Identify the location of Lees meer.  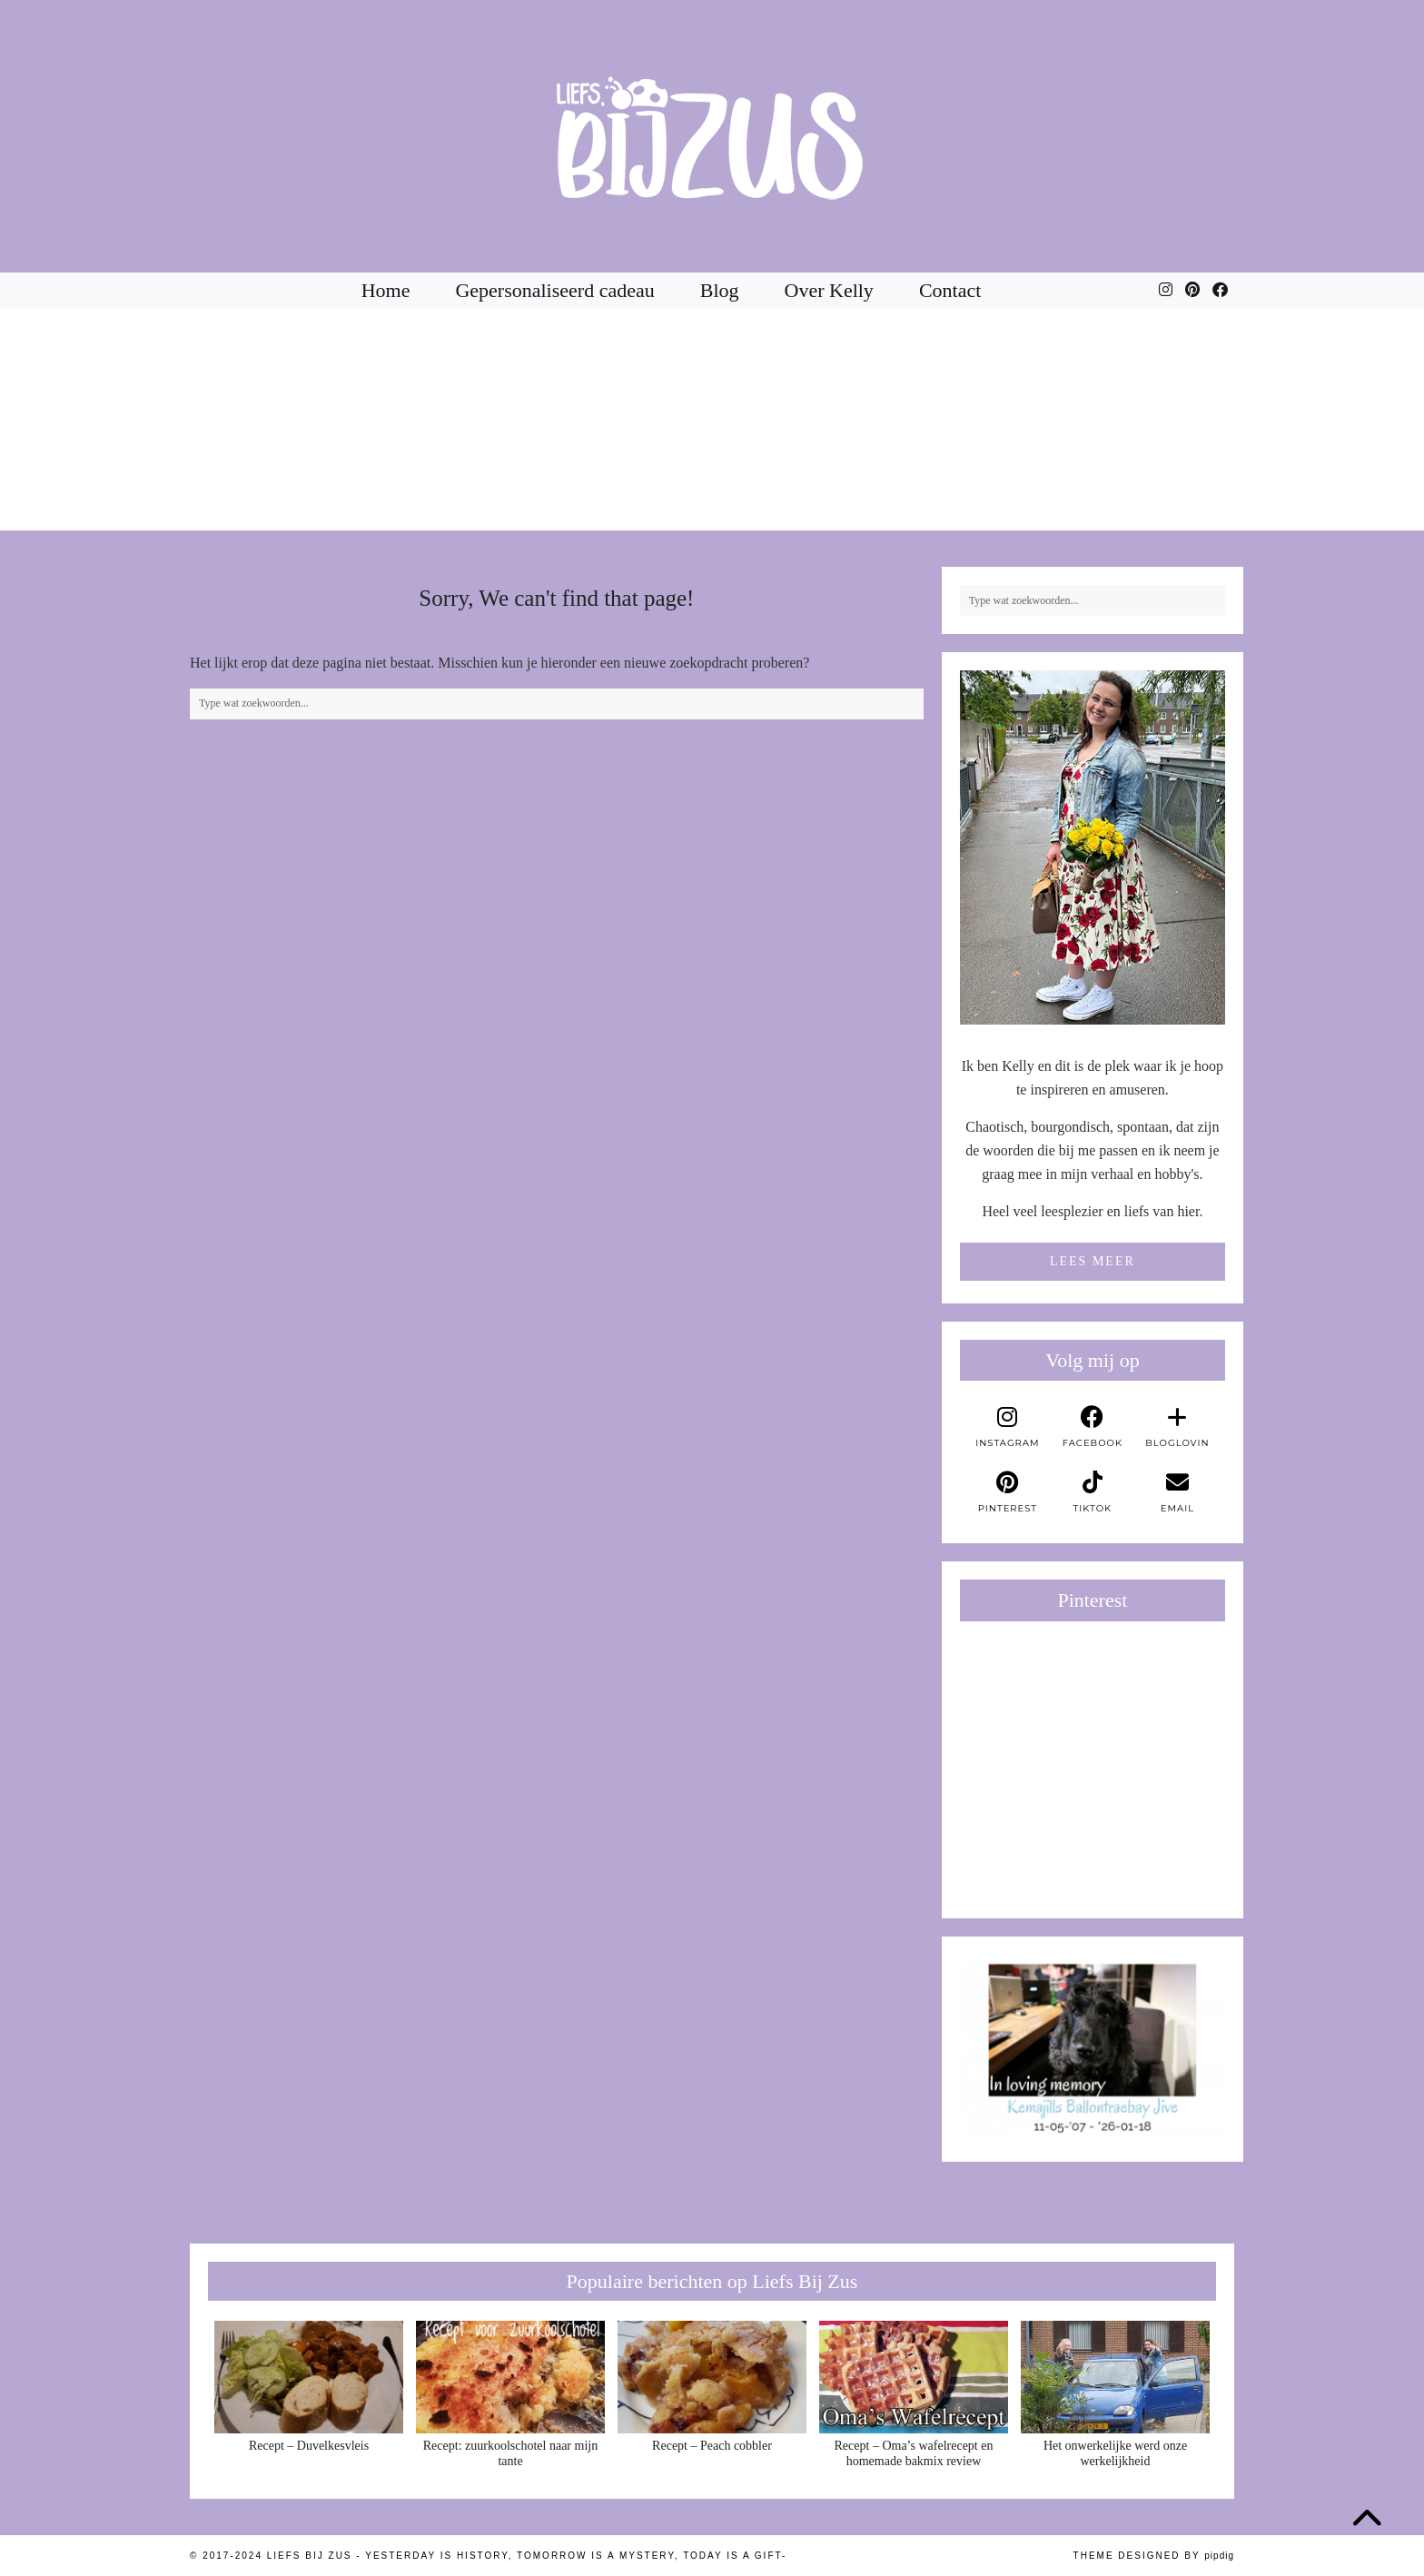
(1092, 1261).